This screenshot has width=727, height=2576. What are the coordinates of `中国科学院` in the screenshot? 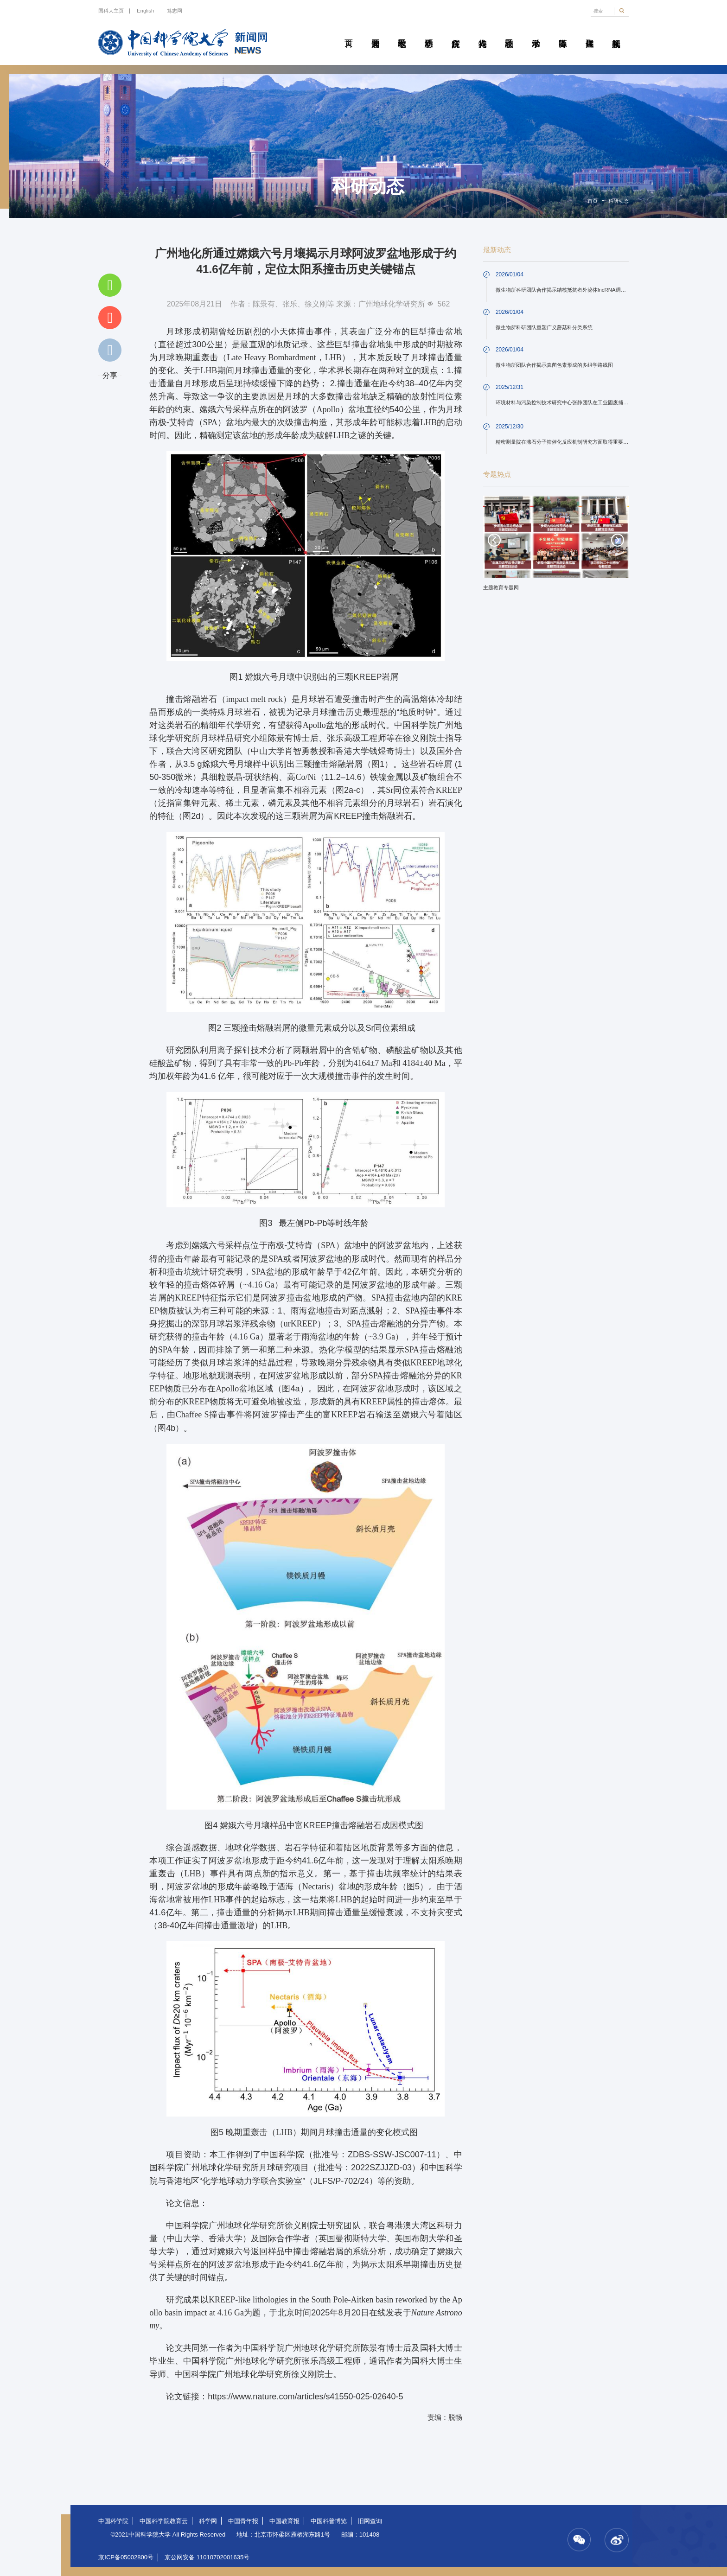 It's located at (113, 2521).